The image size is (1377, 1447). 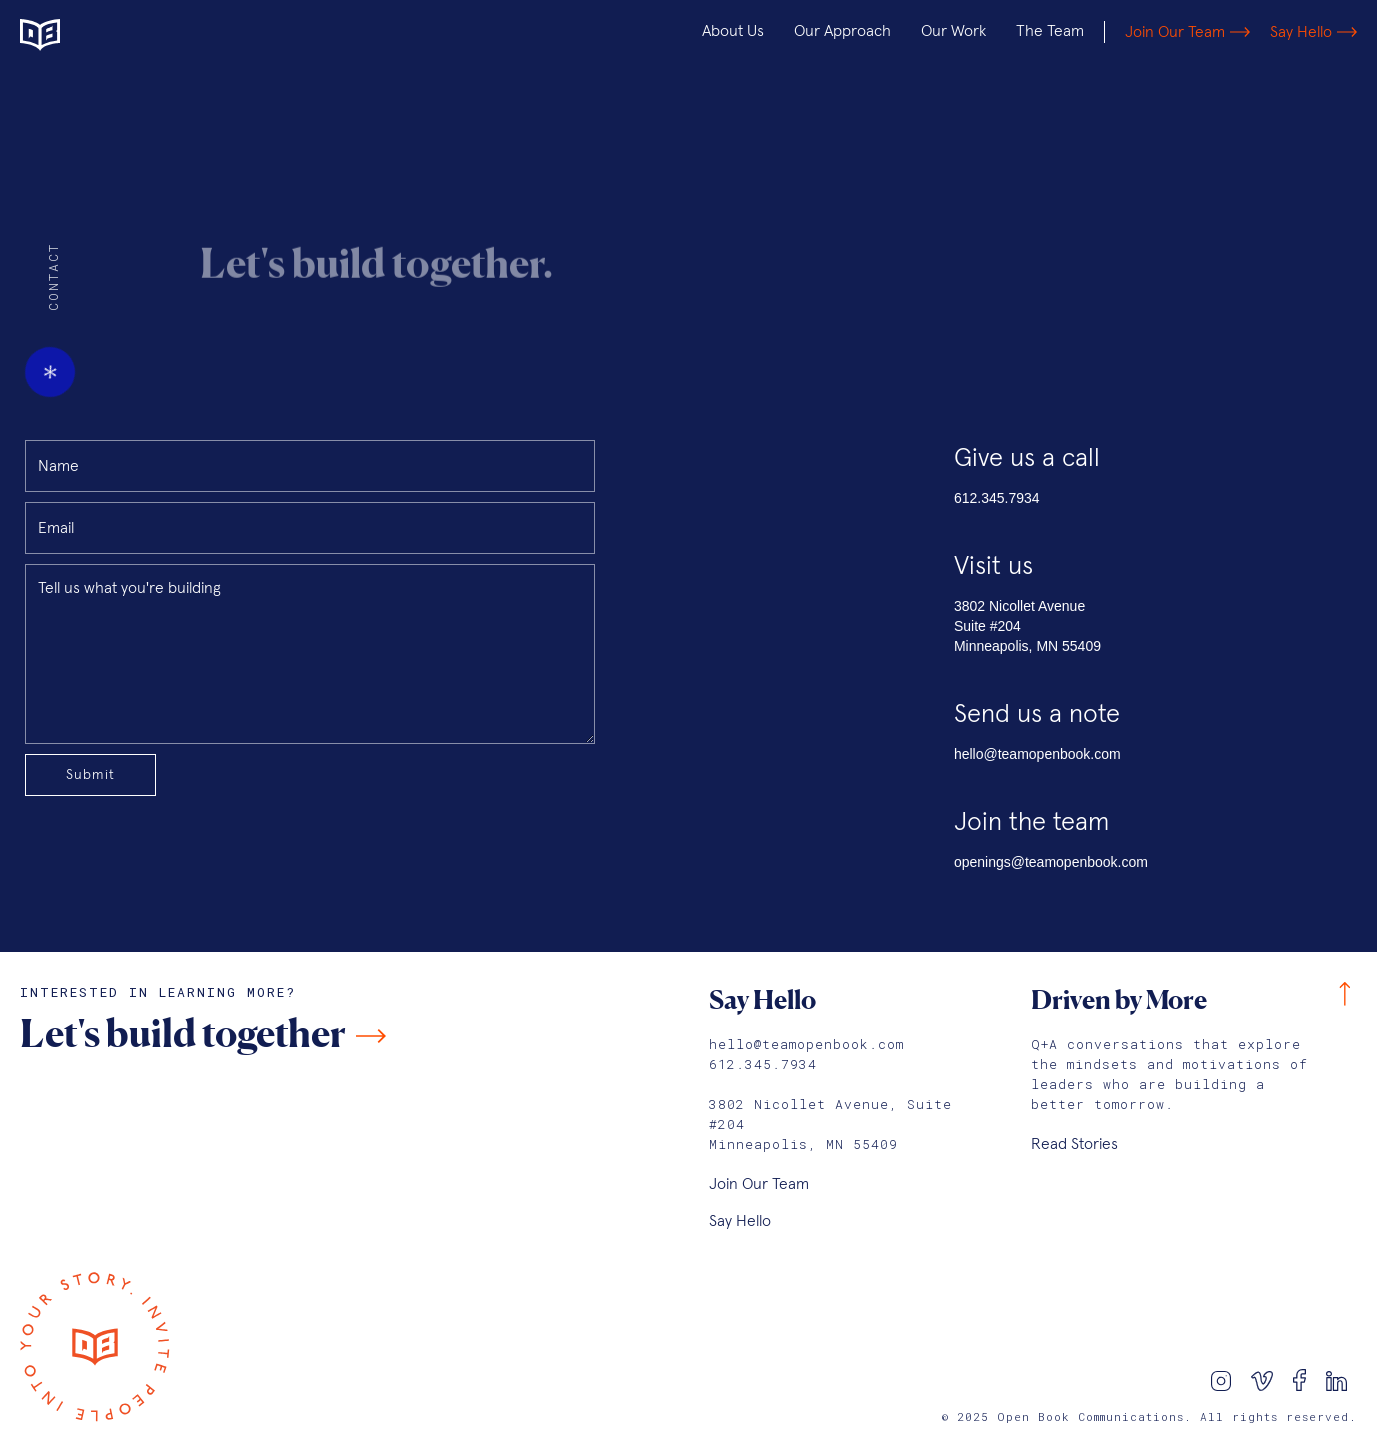 What do you see at coordinates (1051, 862) in the screenshot?
I see `openings@teamopenbook.com` at bounding box center [1051, 862].